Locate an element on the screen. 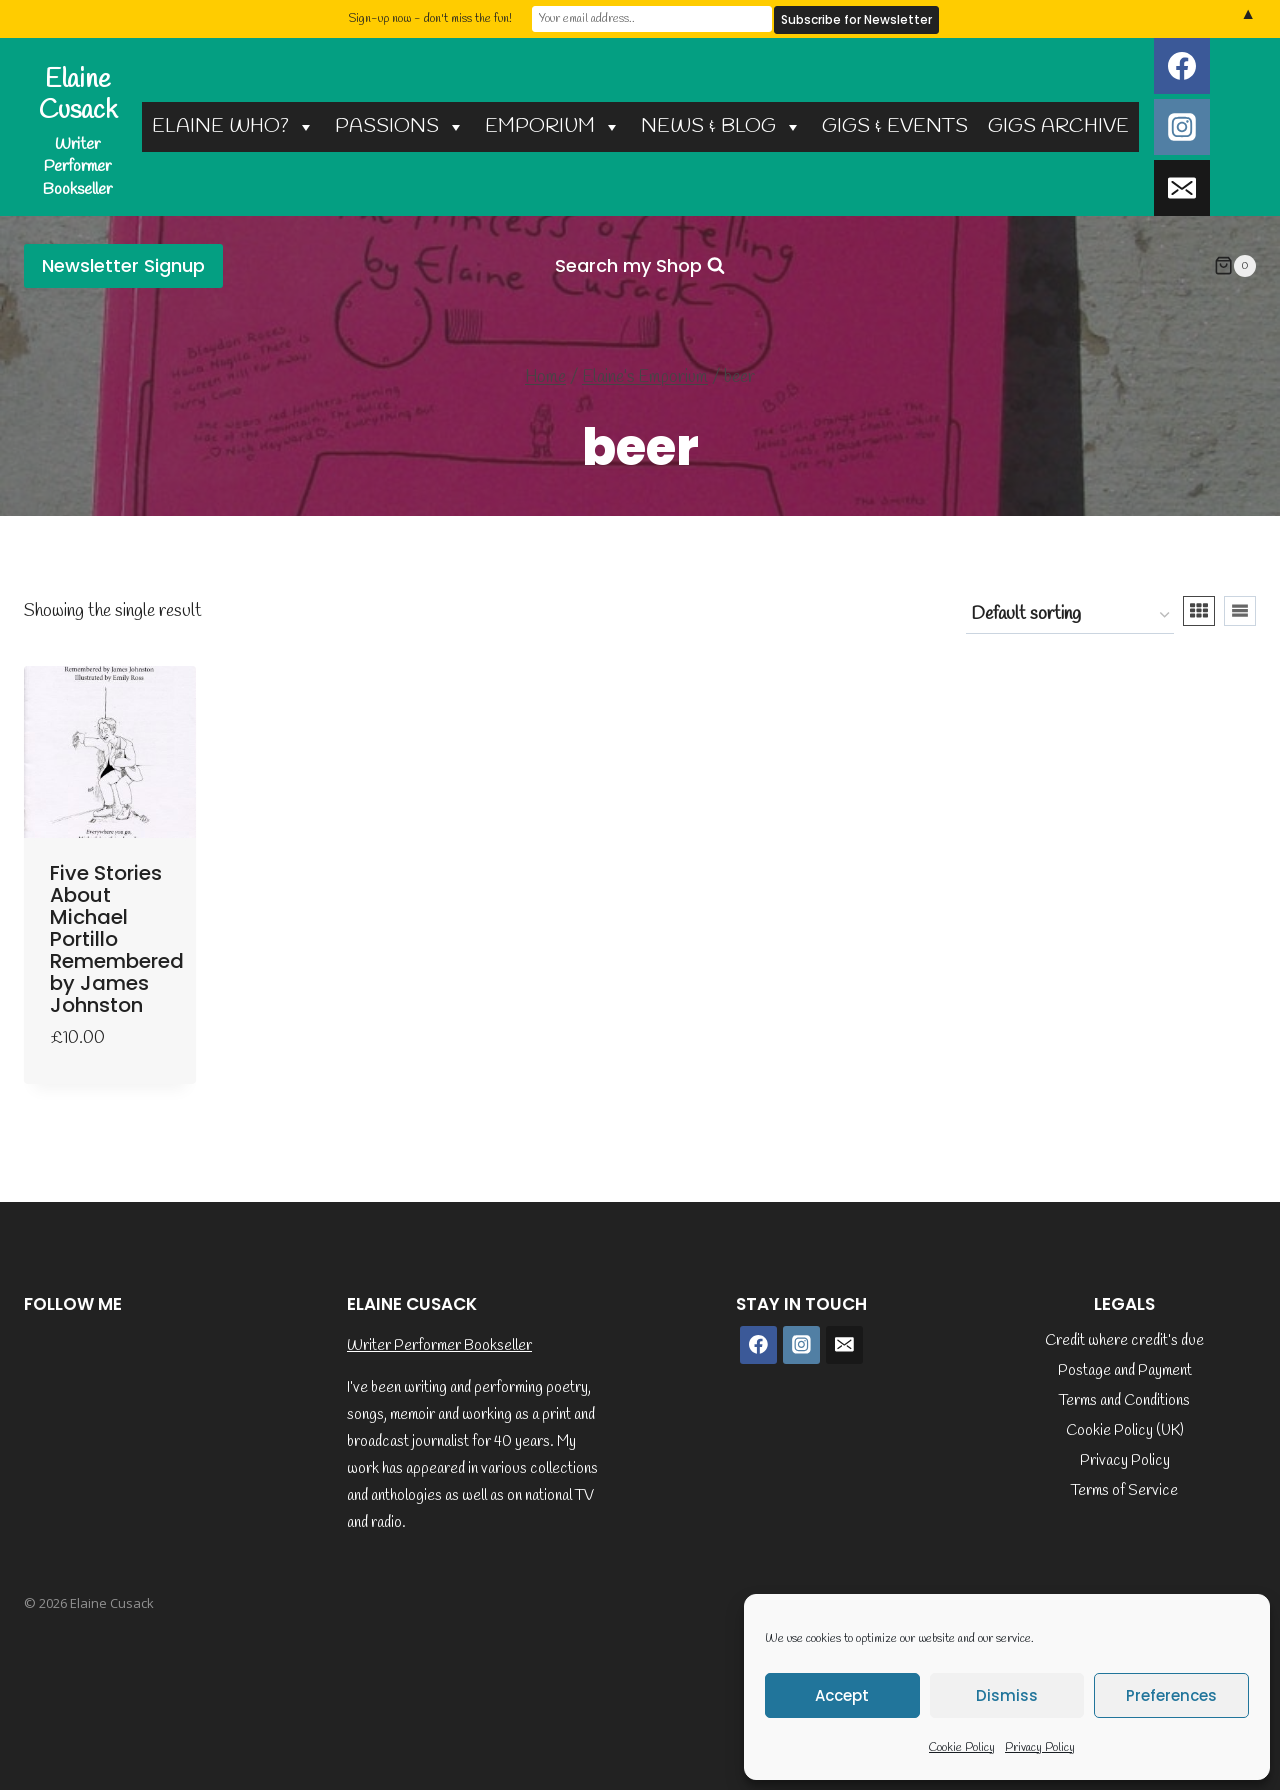  GIGS & EVENTS is located at coordinates (895, 126).